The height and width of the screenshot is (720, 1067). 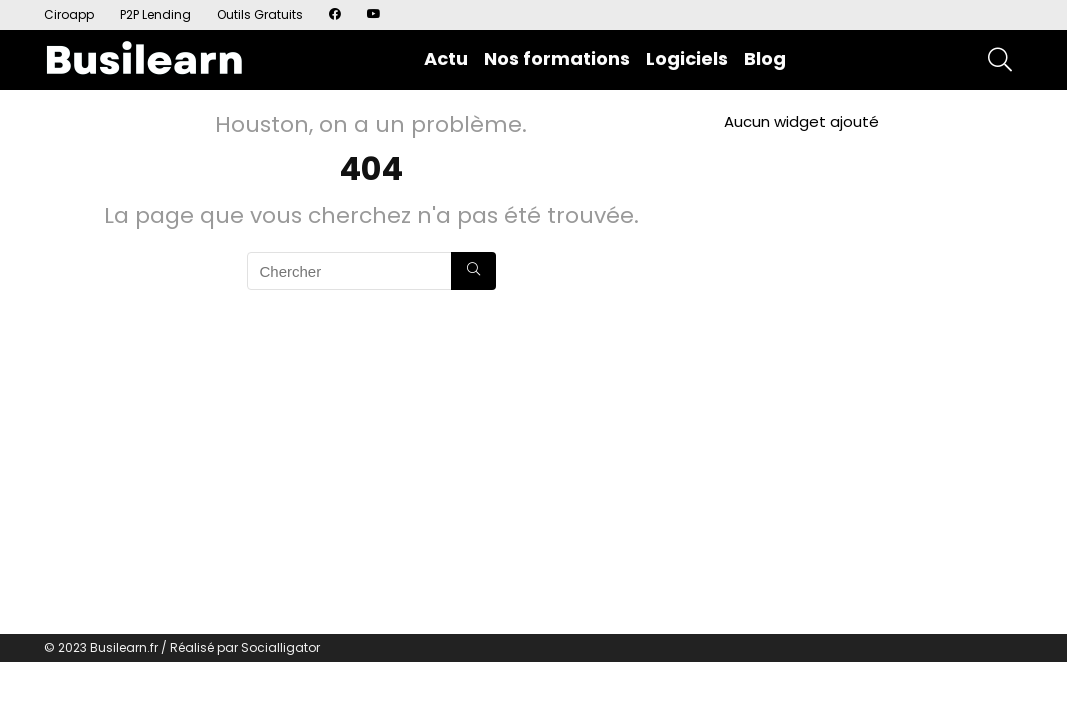 I want to click on [Chercher], so click(x=473, y=271).